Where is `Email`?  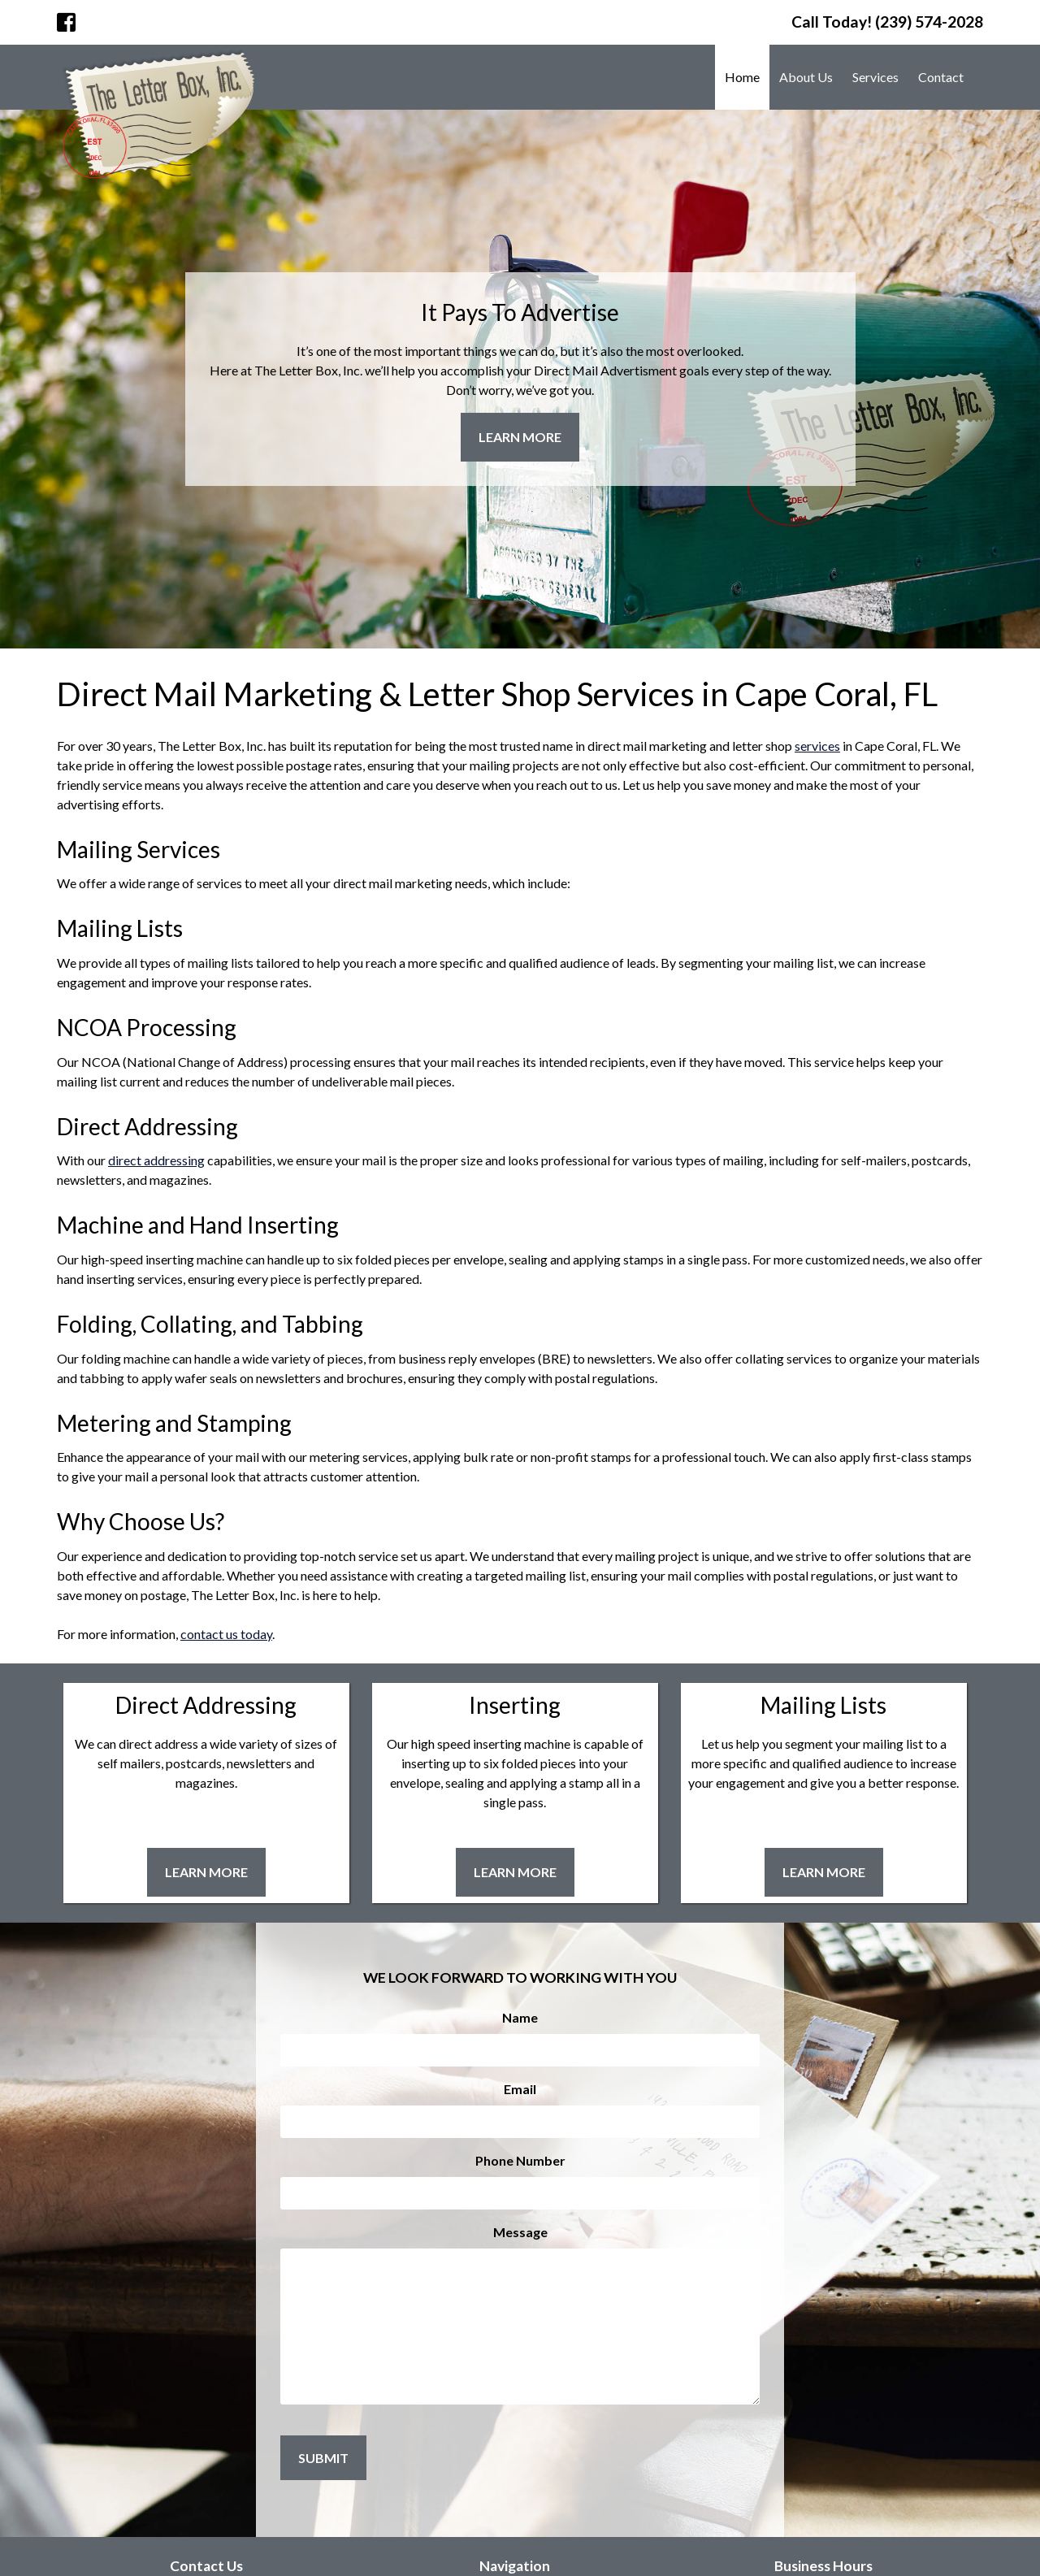 Email is located at coordinates (520, 2089).